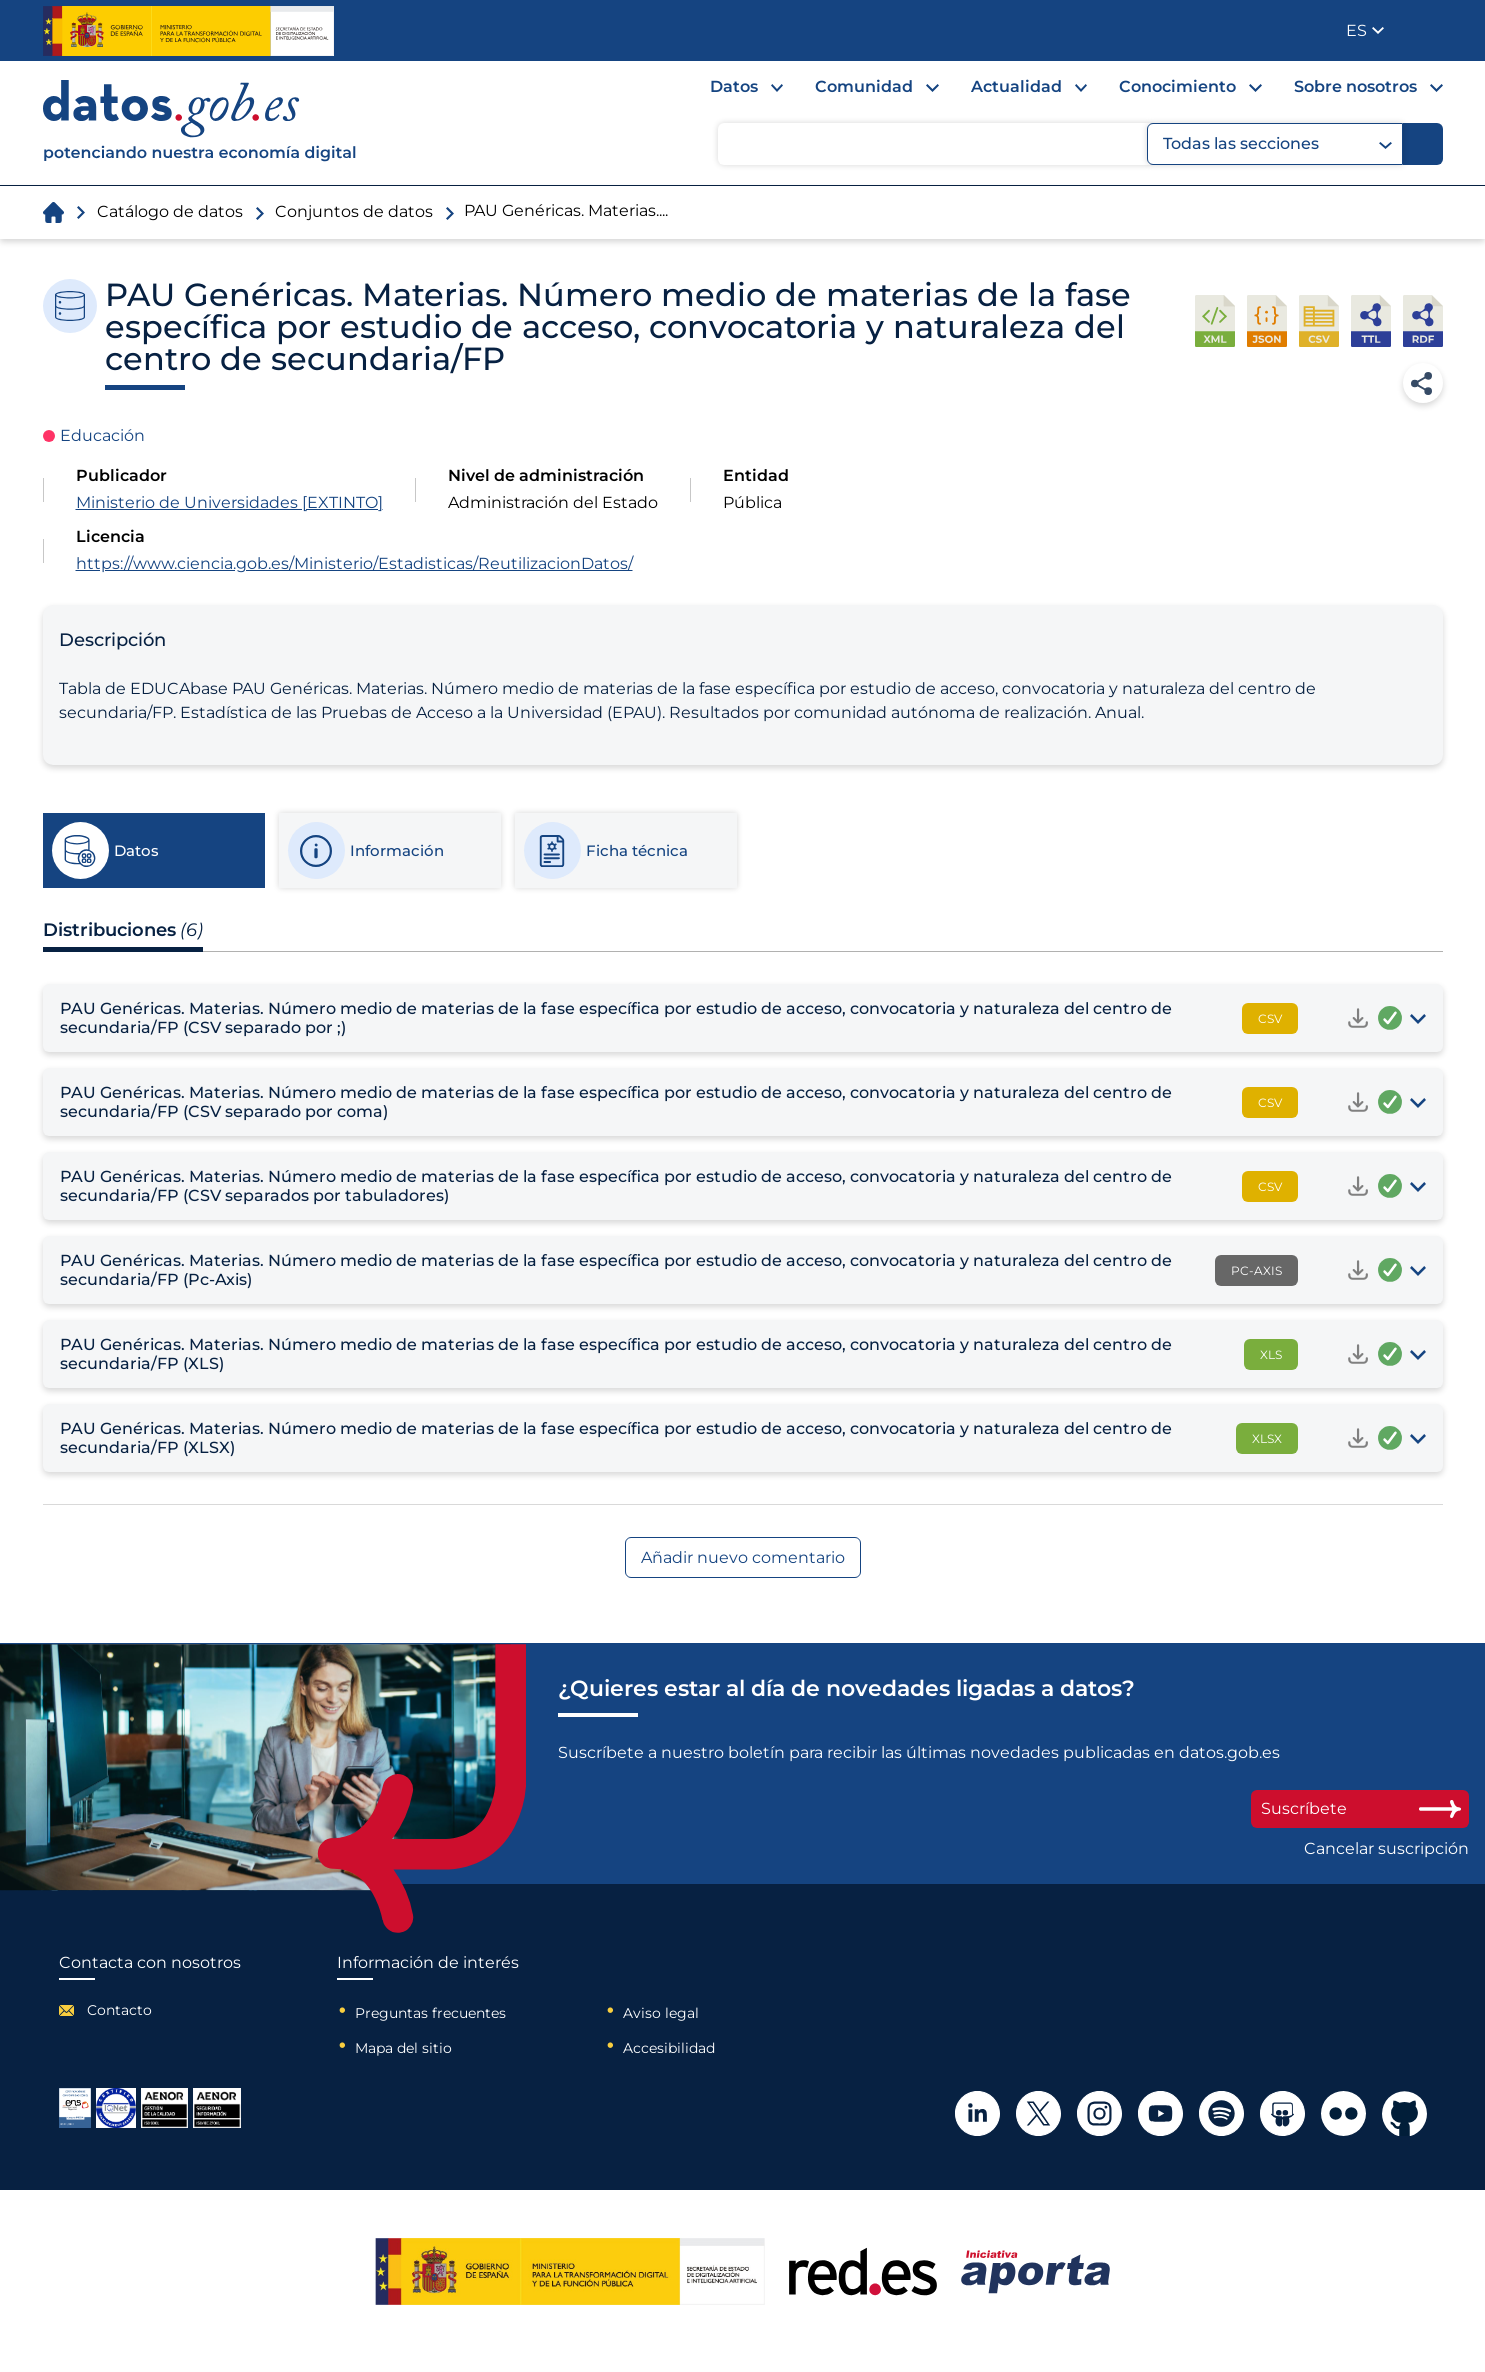 Image resolution: width=1485 pixels, height=2372 pixels. What do you see at coordinates (669, 2048) in the screenshot?
I see `Accesibilidad` at bounding box center [669, 2048].